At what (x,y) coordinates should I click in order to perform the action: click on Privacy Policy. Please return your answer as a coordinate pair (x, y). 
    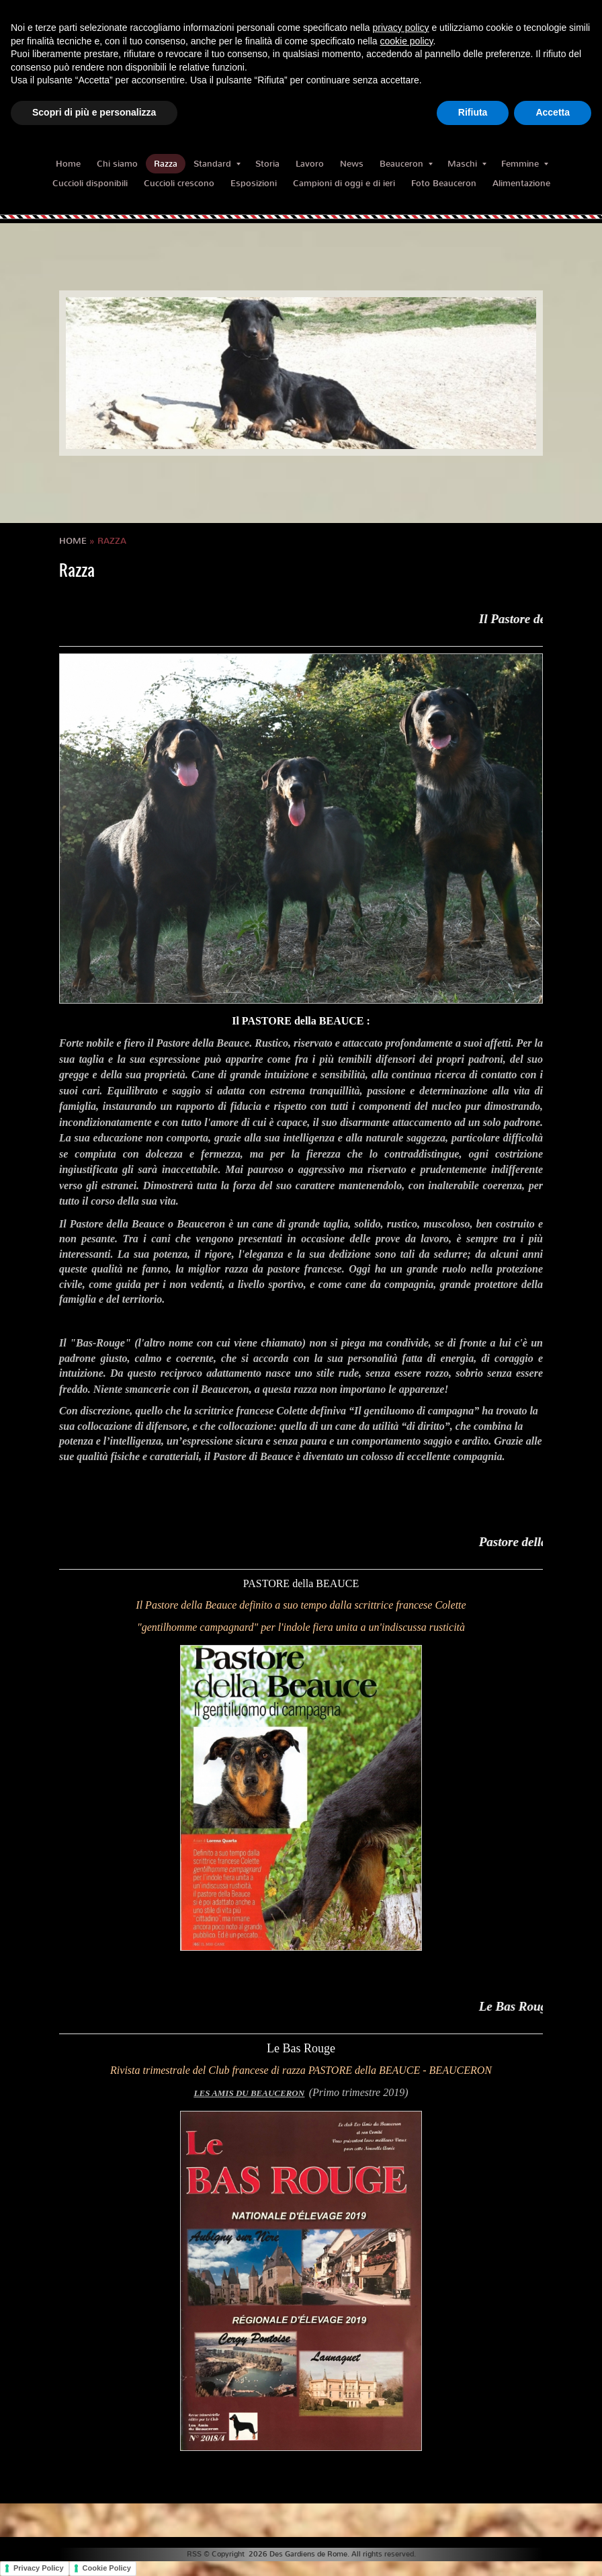
    Looking at the image, I should click on (38, 2568).